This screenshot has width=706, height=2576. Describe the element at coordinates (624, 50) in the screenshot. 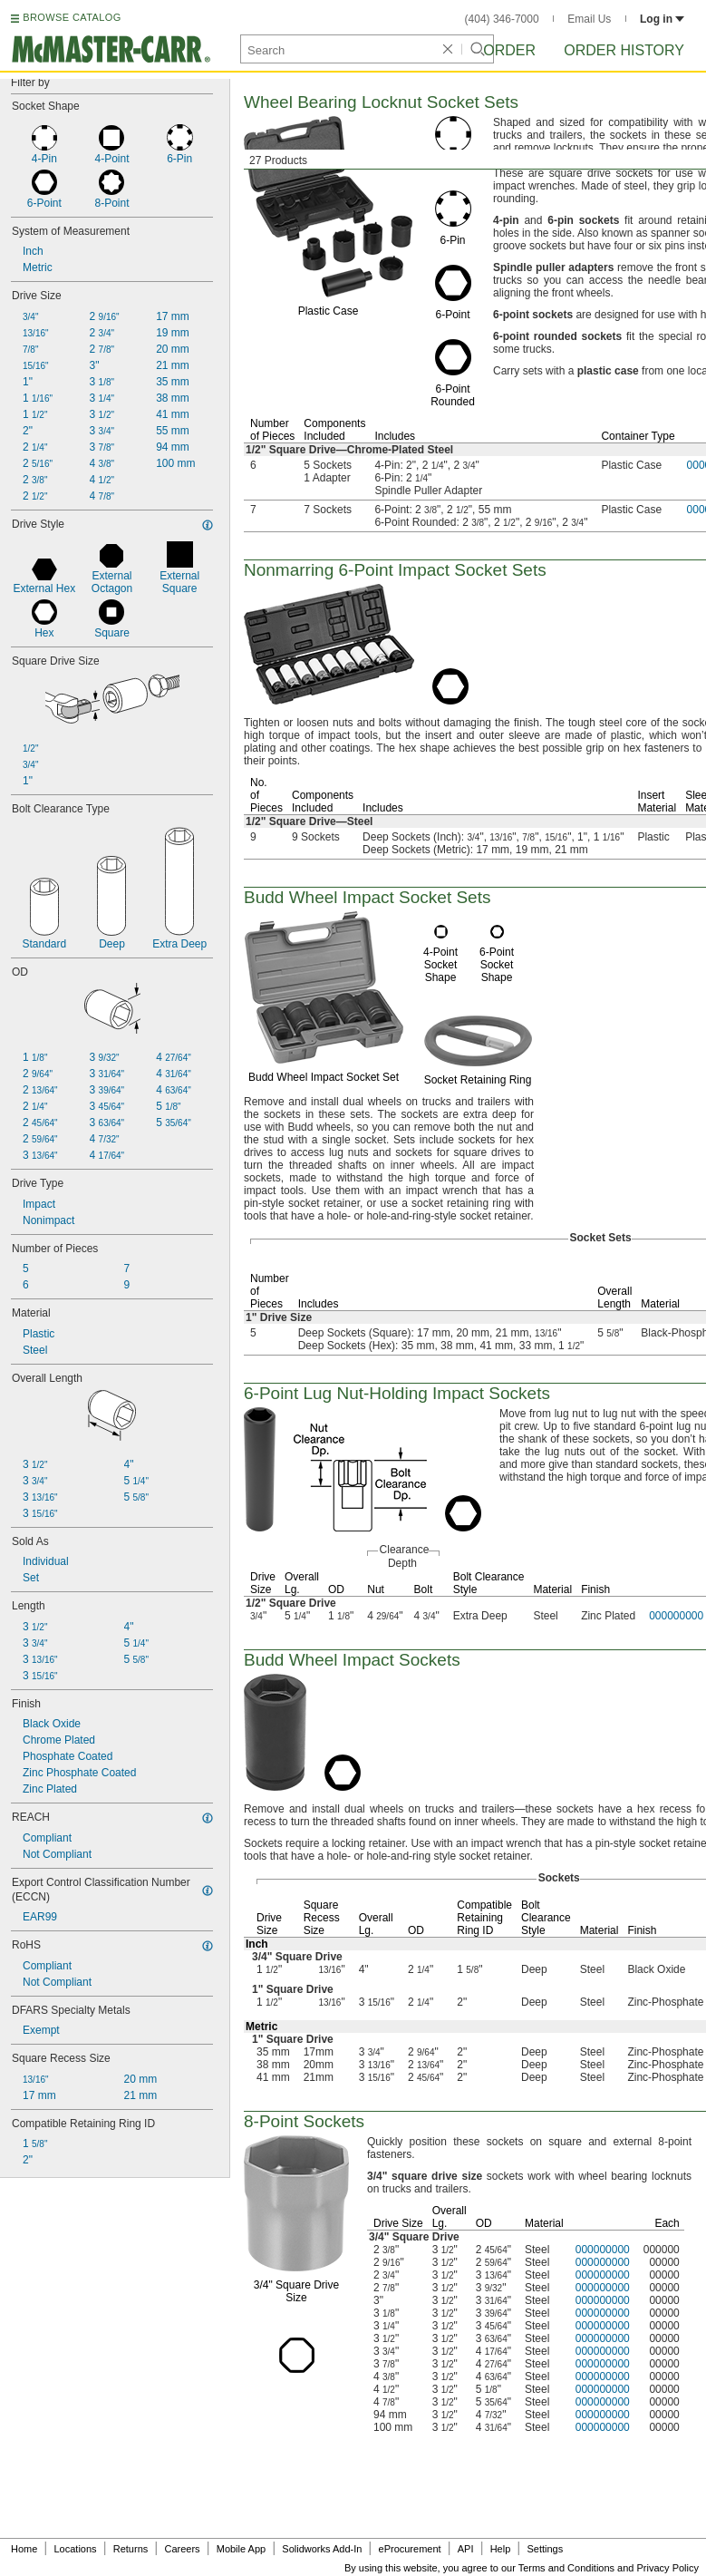

I see `Order History` at that location.